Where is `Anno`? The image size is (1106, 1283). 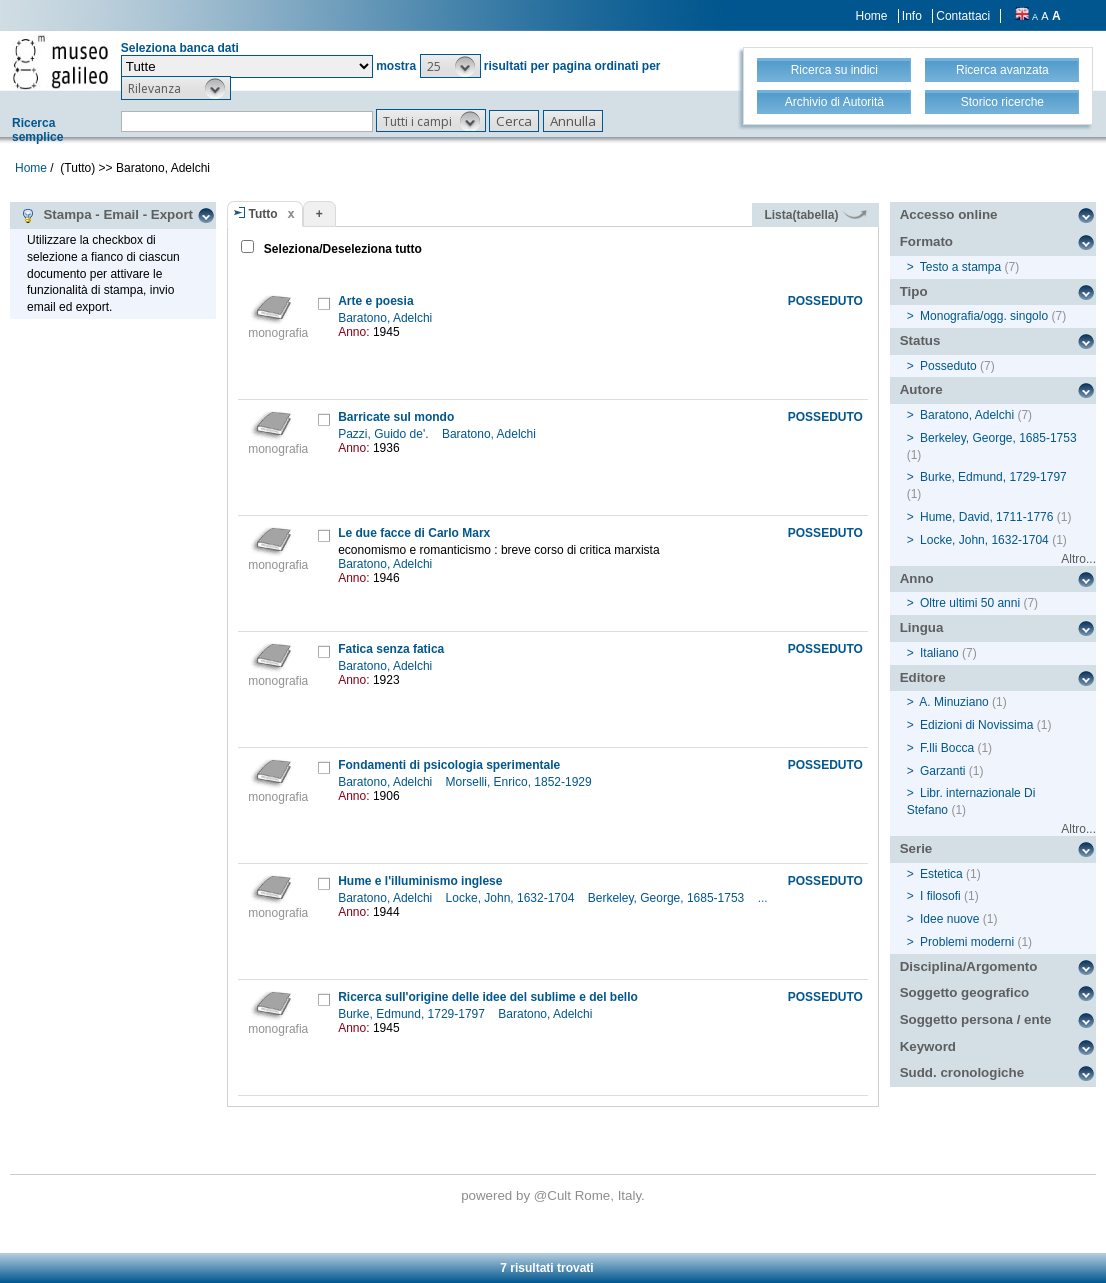 Anno is located at coordinates (917, 578).